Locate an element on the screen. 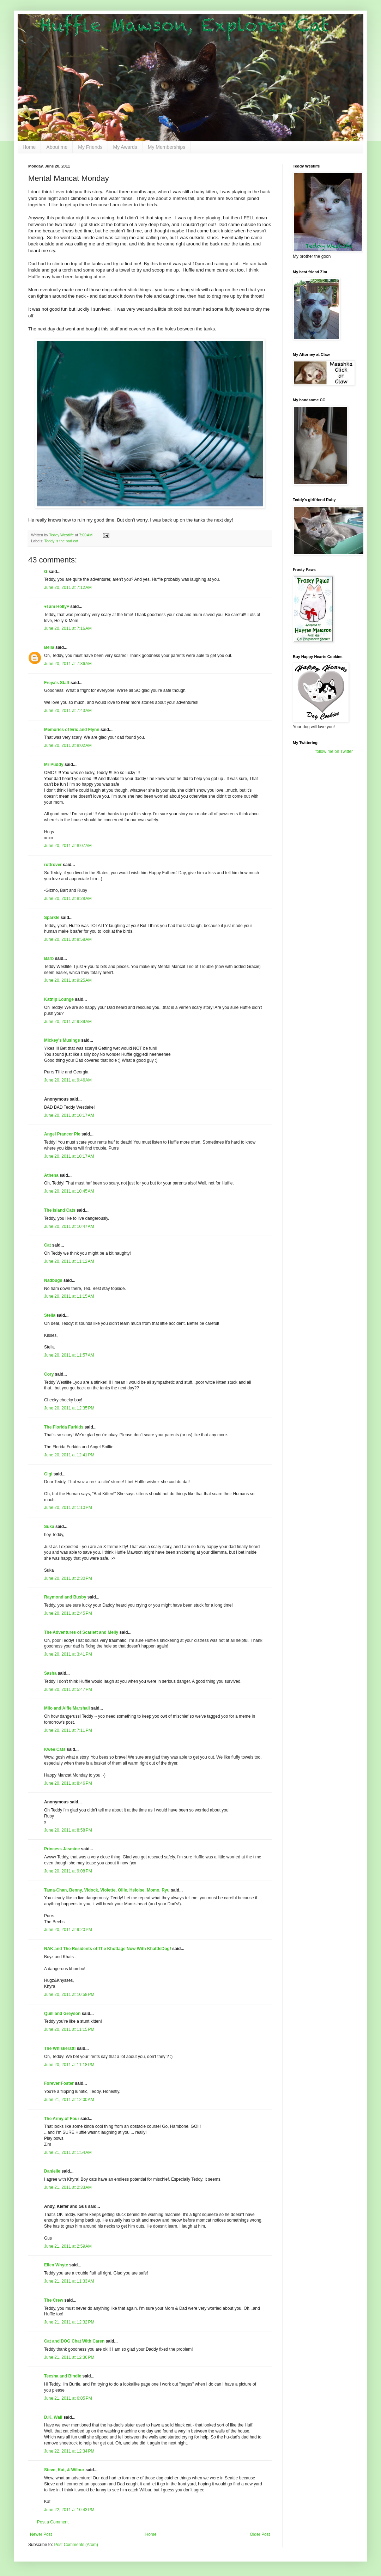 Image resolution: width=381 pixels, height=2576 pixels. About me is located at coordinates (56, 147).